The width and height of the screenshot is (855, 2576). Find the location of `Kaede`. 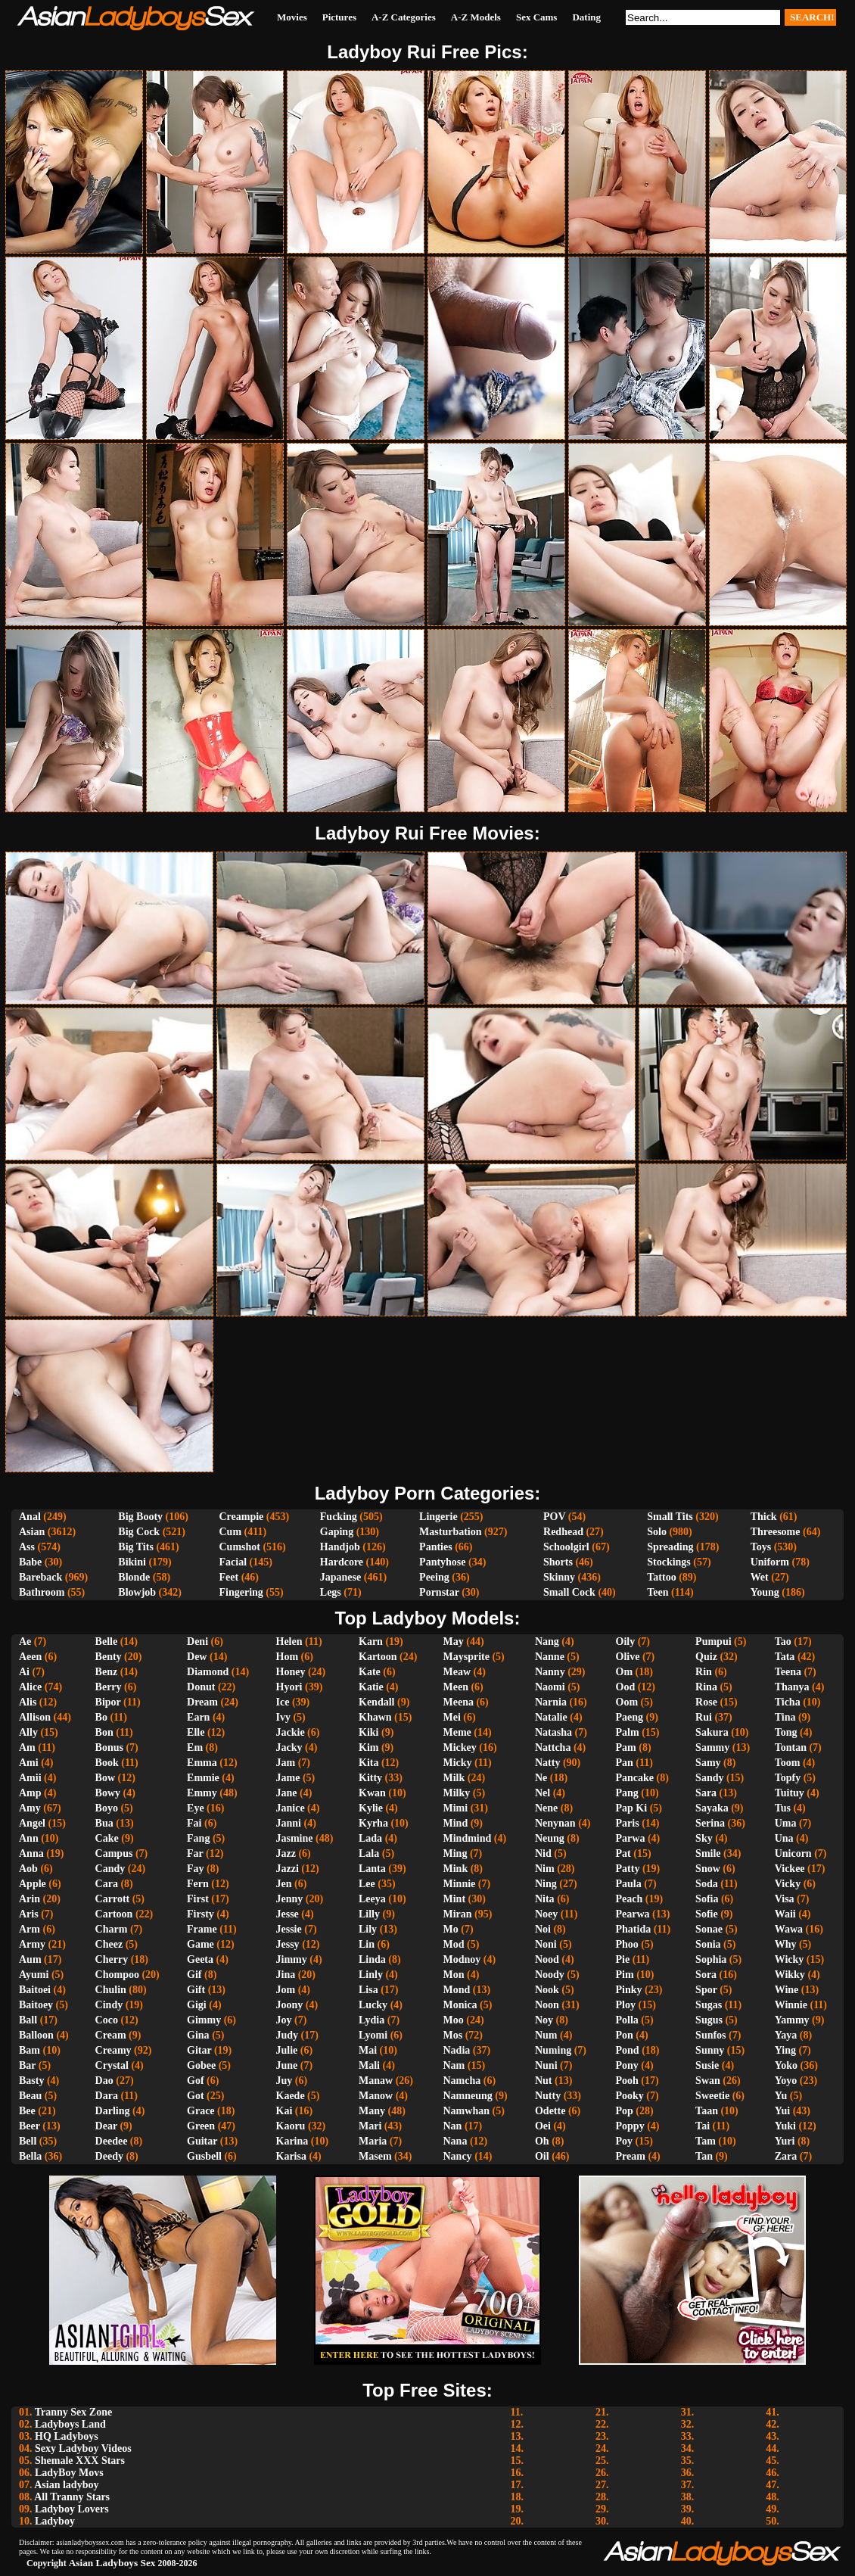

Kaede is located at coordinates (290, 2095).